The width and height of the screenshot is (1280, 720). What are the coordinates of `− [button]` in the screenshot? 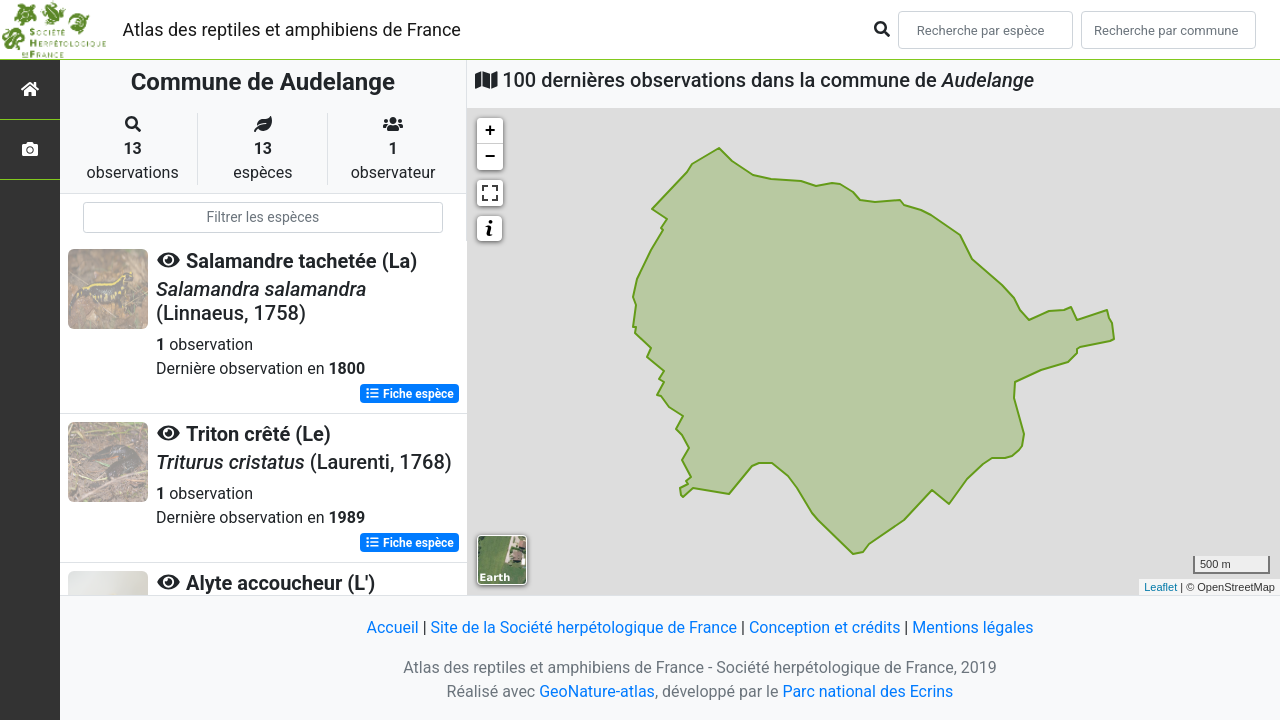 It's located at (490, 157).